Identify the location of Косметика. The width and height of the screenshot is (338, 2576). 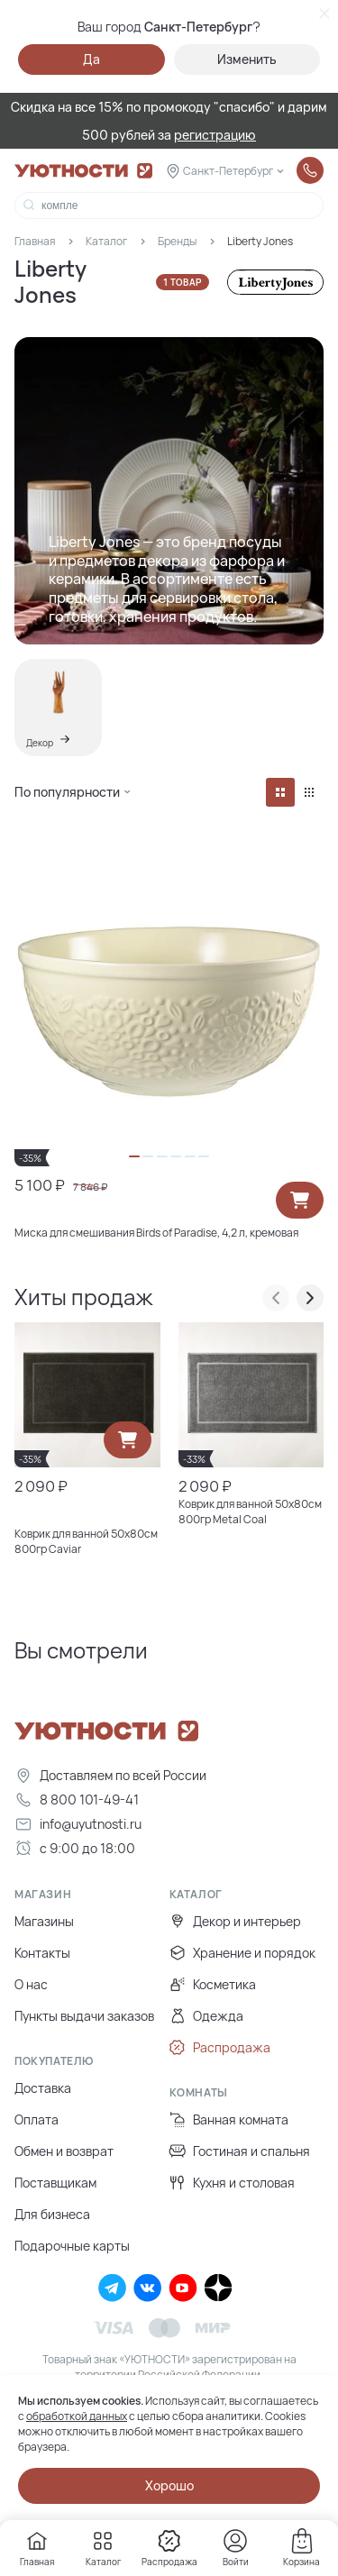
(212, 1984).